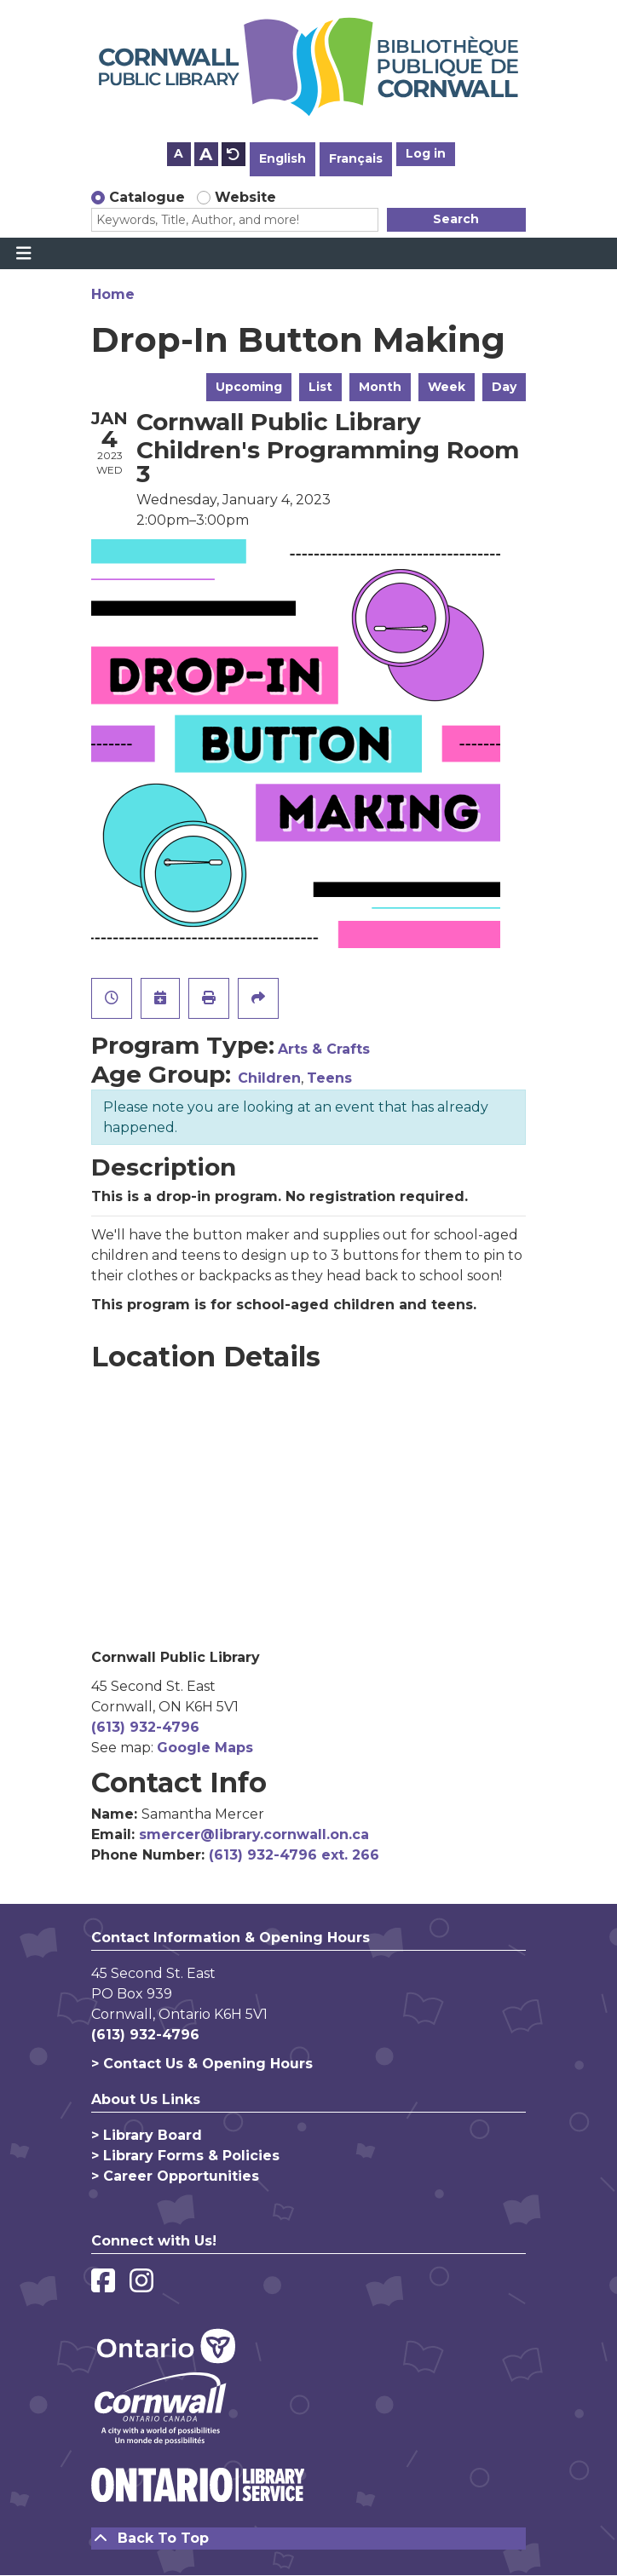 Image resolution: width=617 pixels, height=2576 pixels. I want to click on [Toggle navigation], so click(23, 254).